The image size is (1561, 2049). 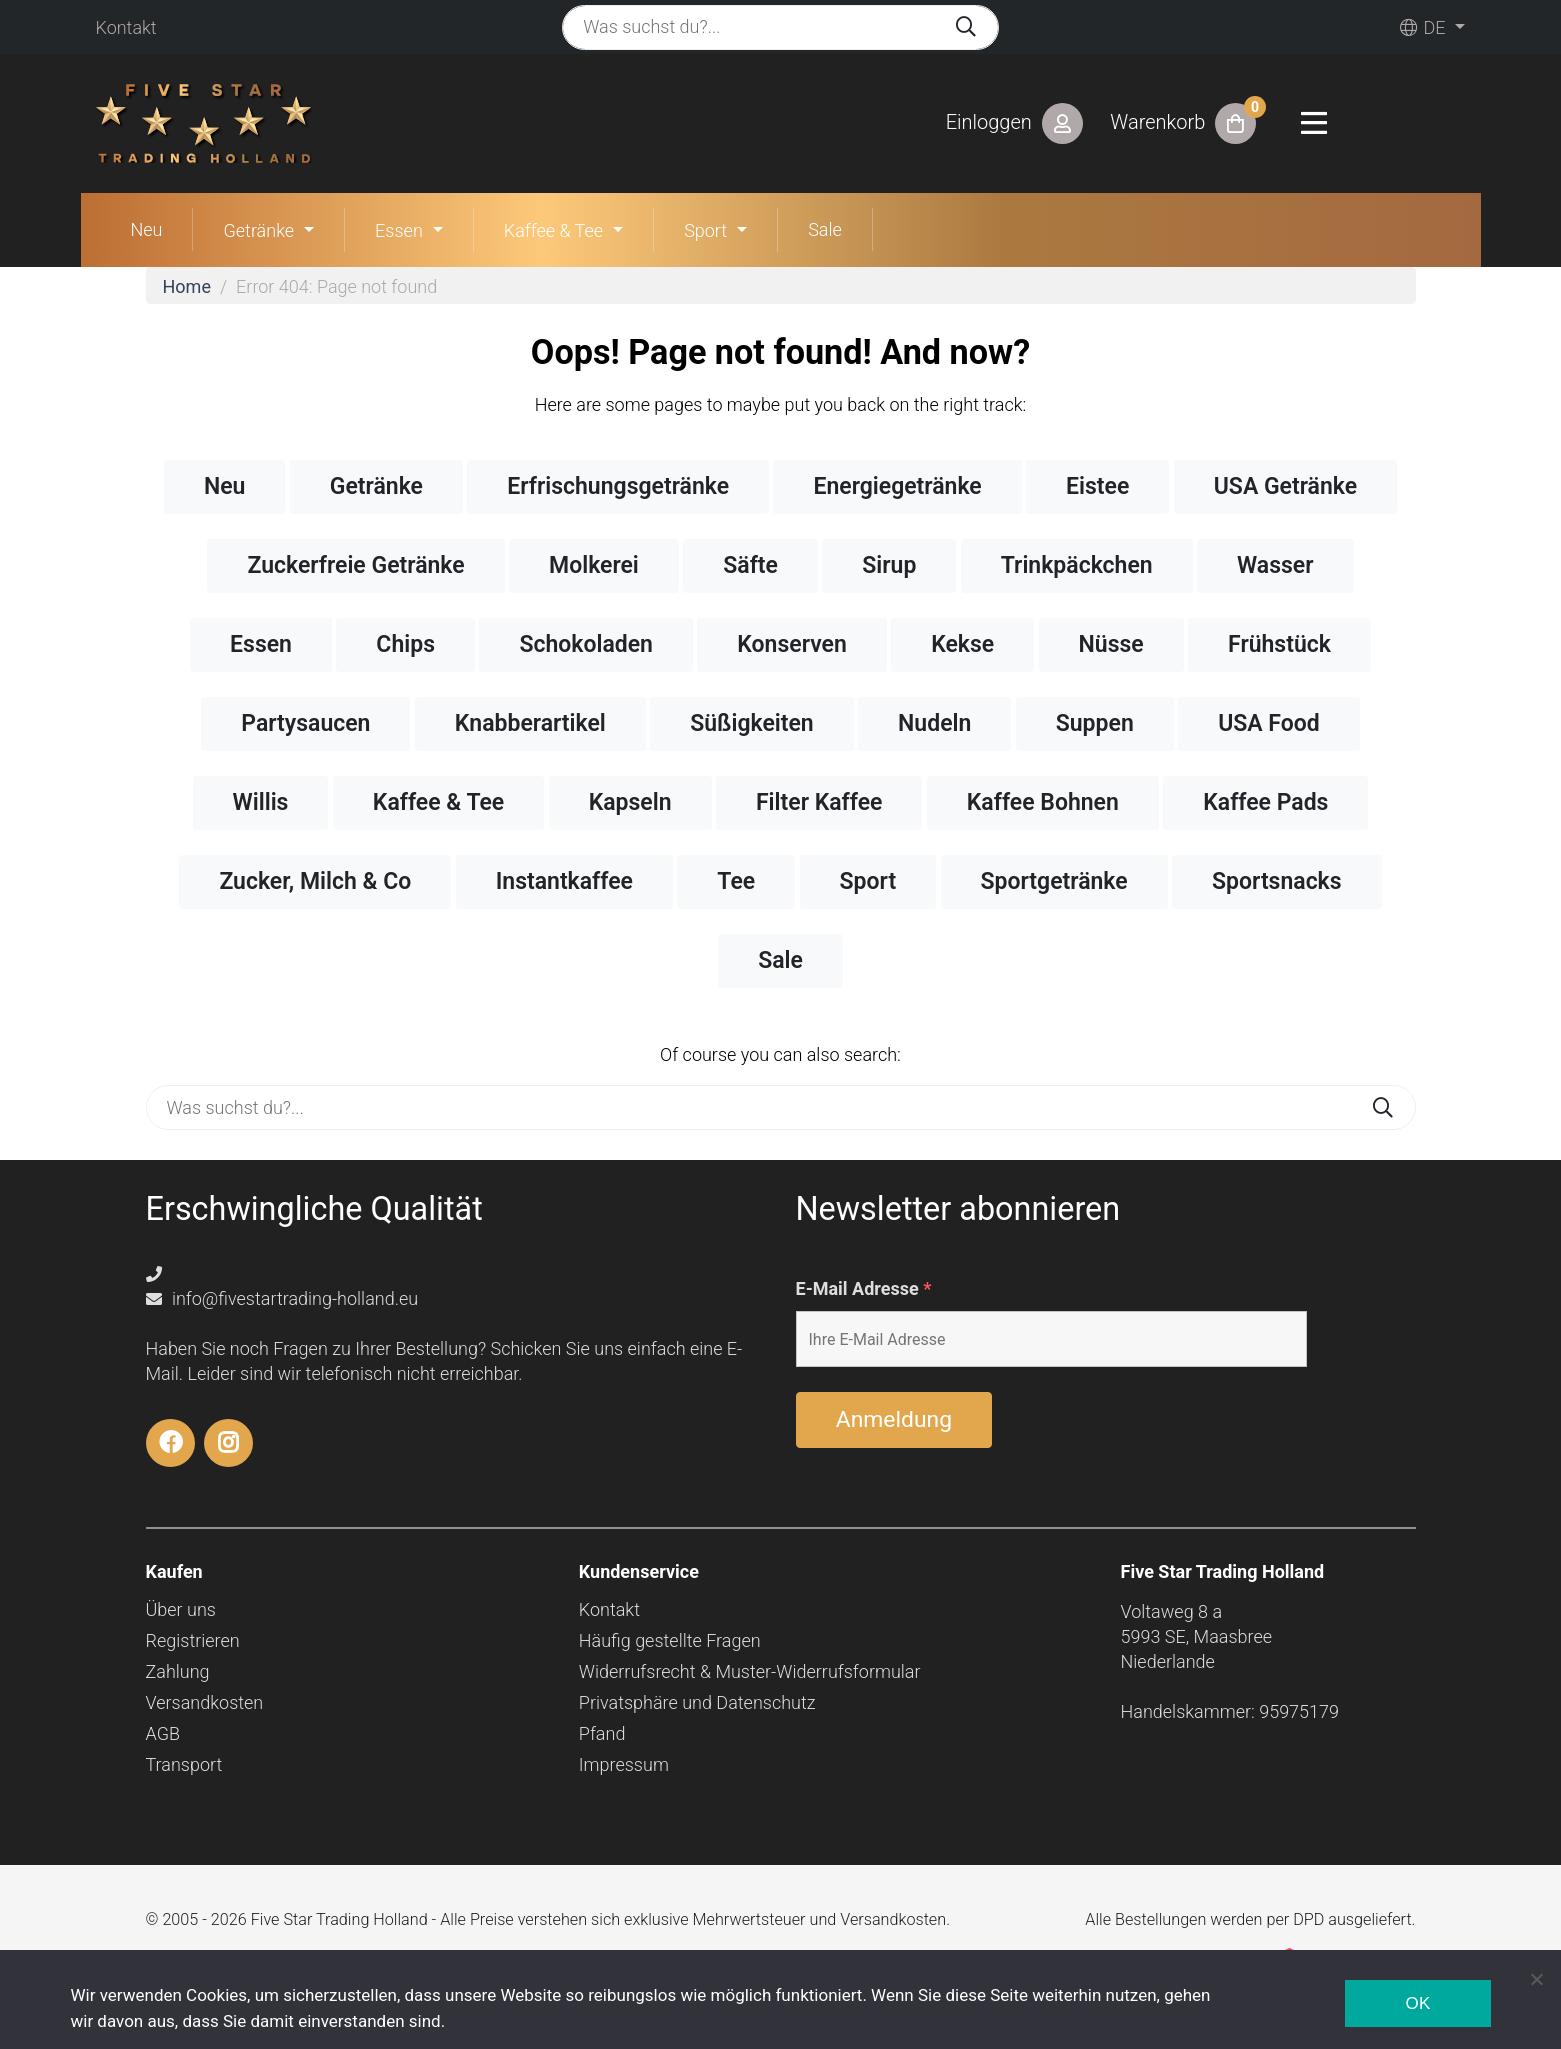 What do you see at coordinates (1269, 723) in the screenshot?
I see `USA Food` at bounding box center [1269, 723].